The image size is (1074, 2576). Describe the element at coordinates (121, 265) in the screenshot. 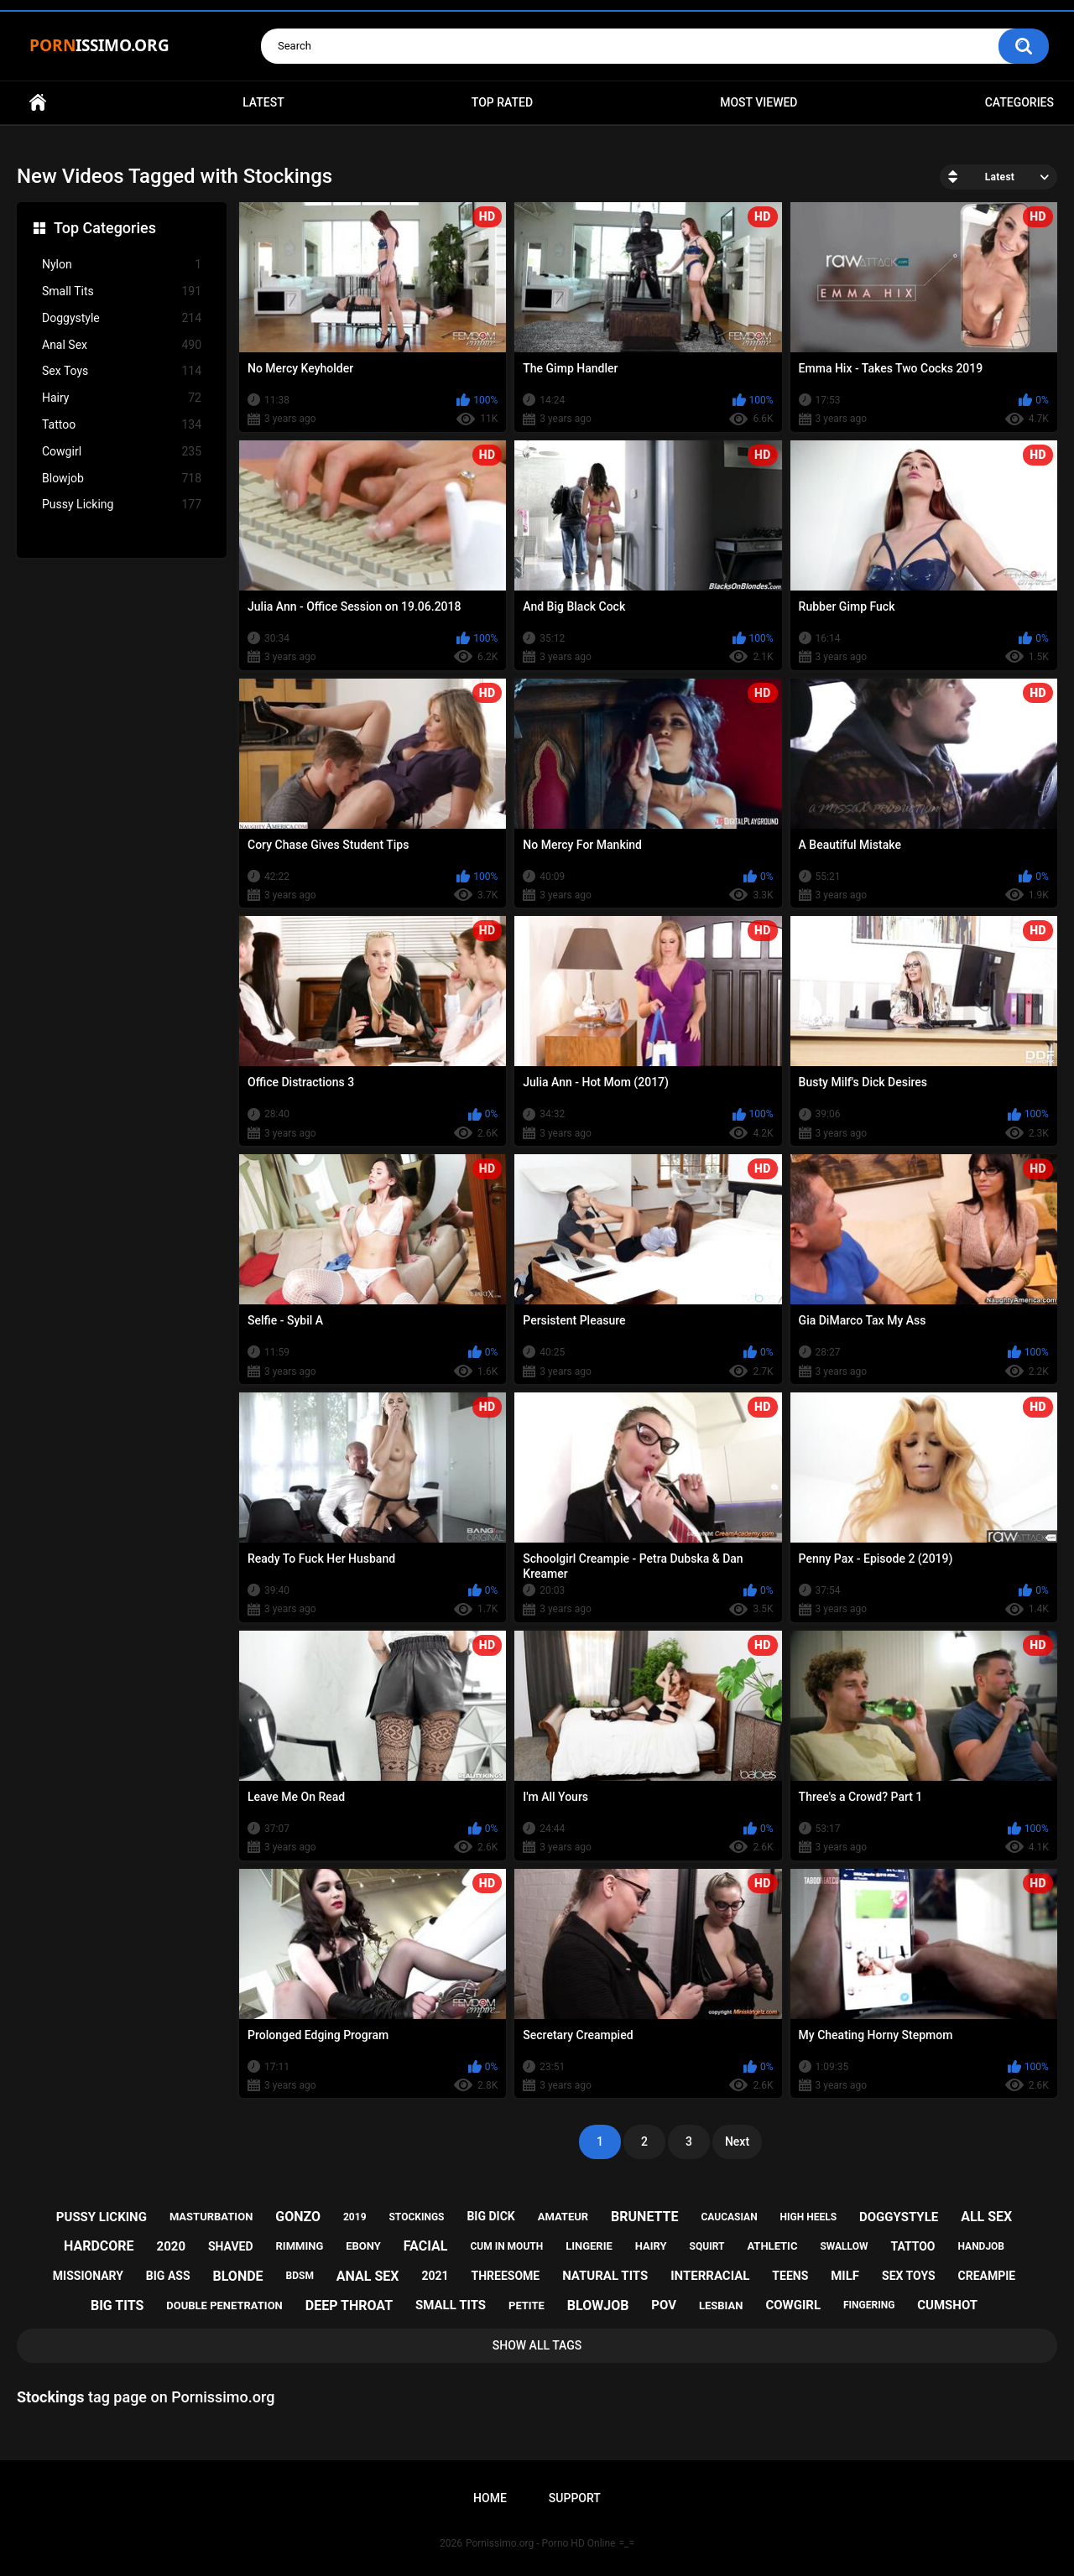

I see `Nylon` at that location.